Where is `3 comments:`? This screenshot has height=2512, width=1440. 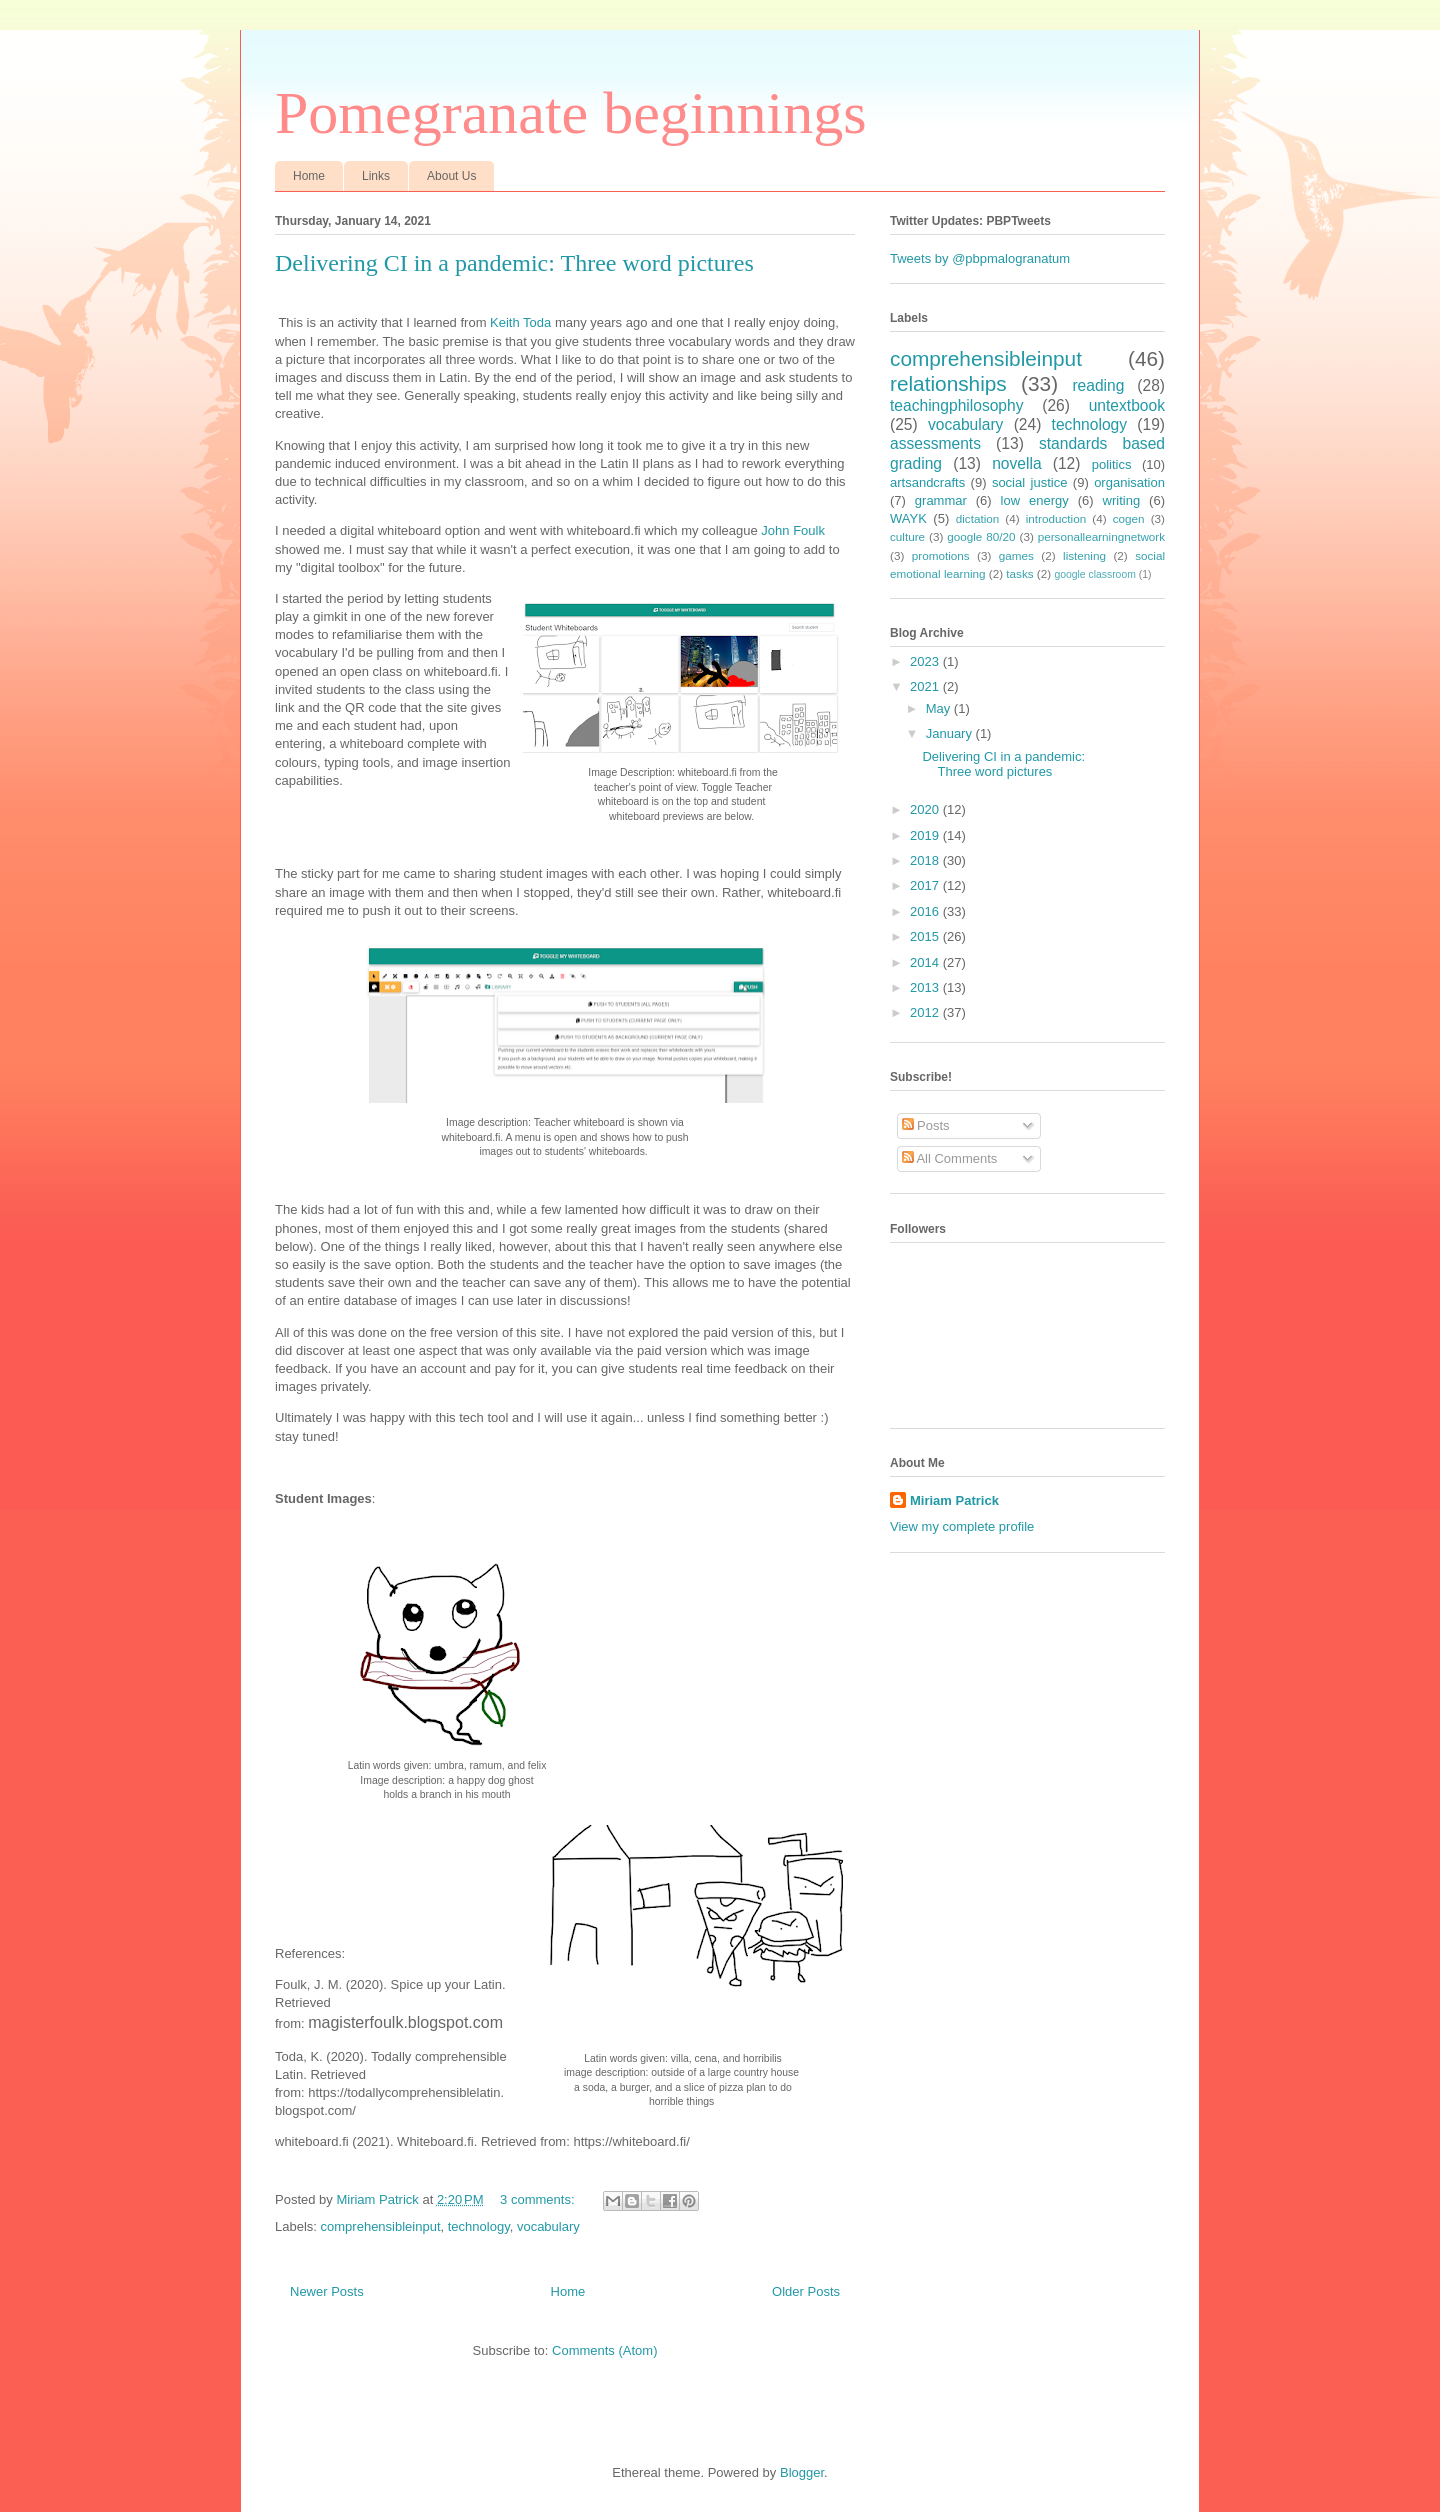
3 comments: is located at coordinates (539, 2199).